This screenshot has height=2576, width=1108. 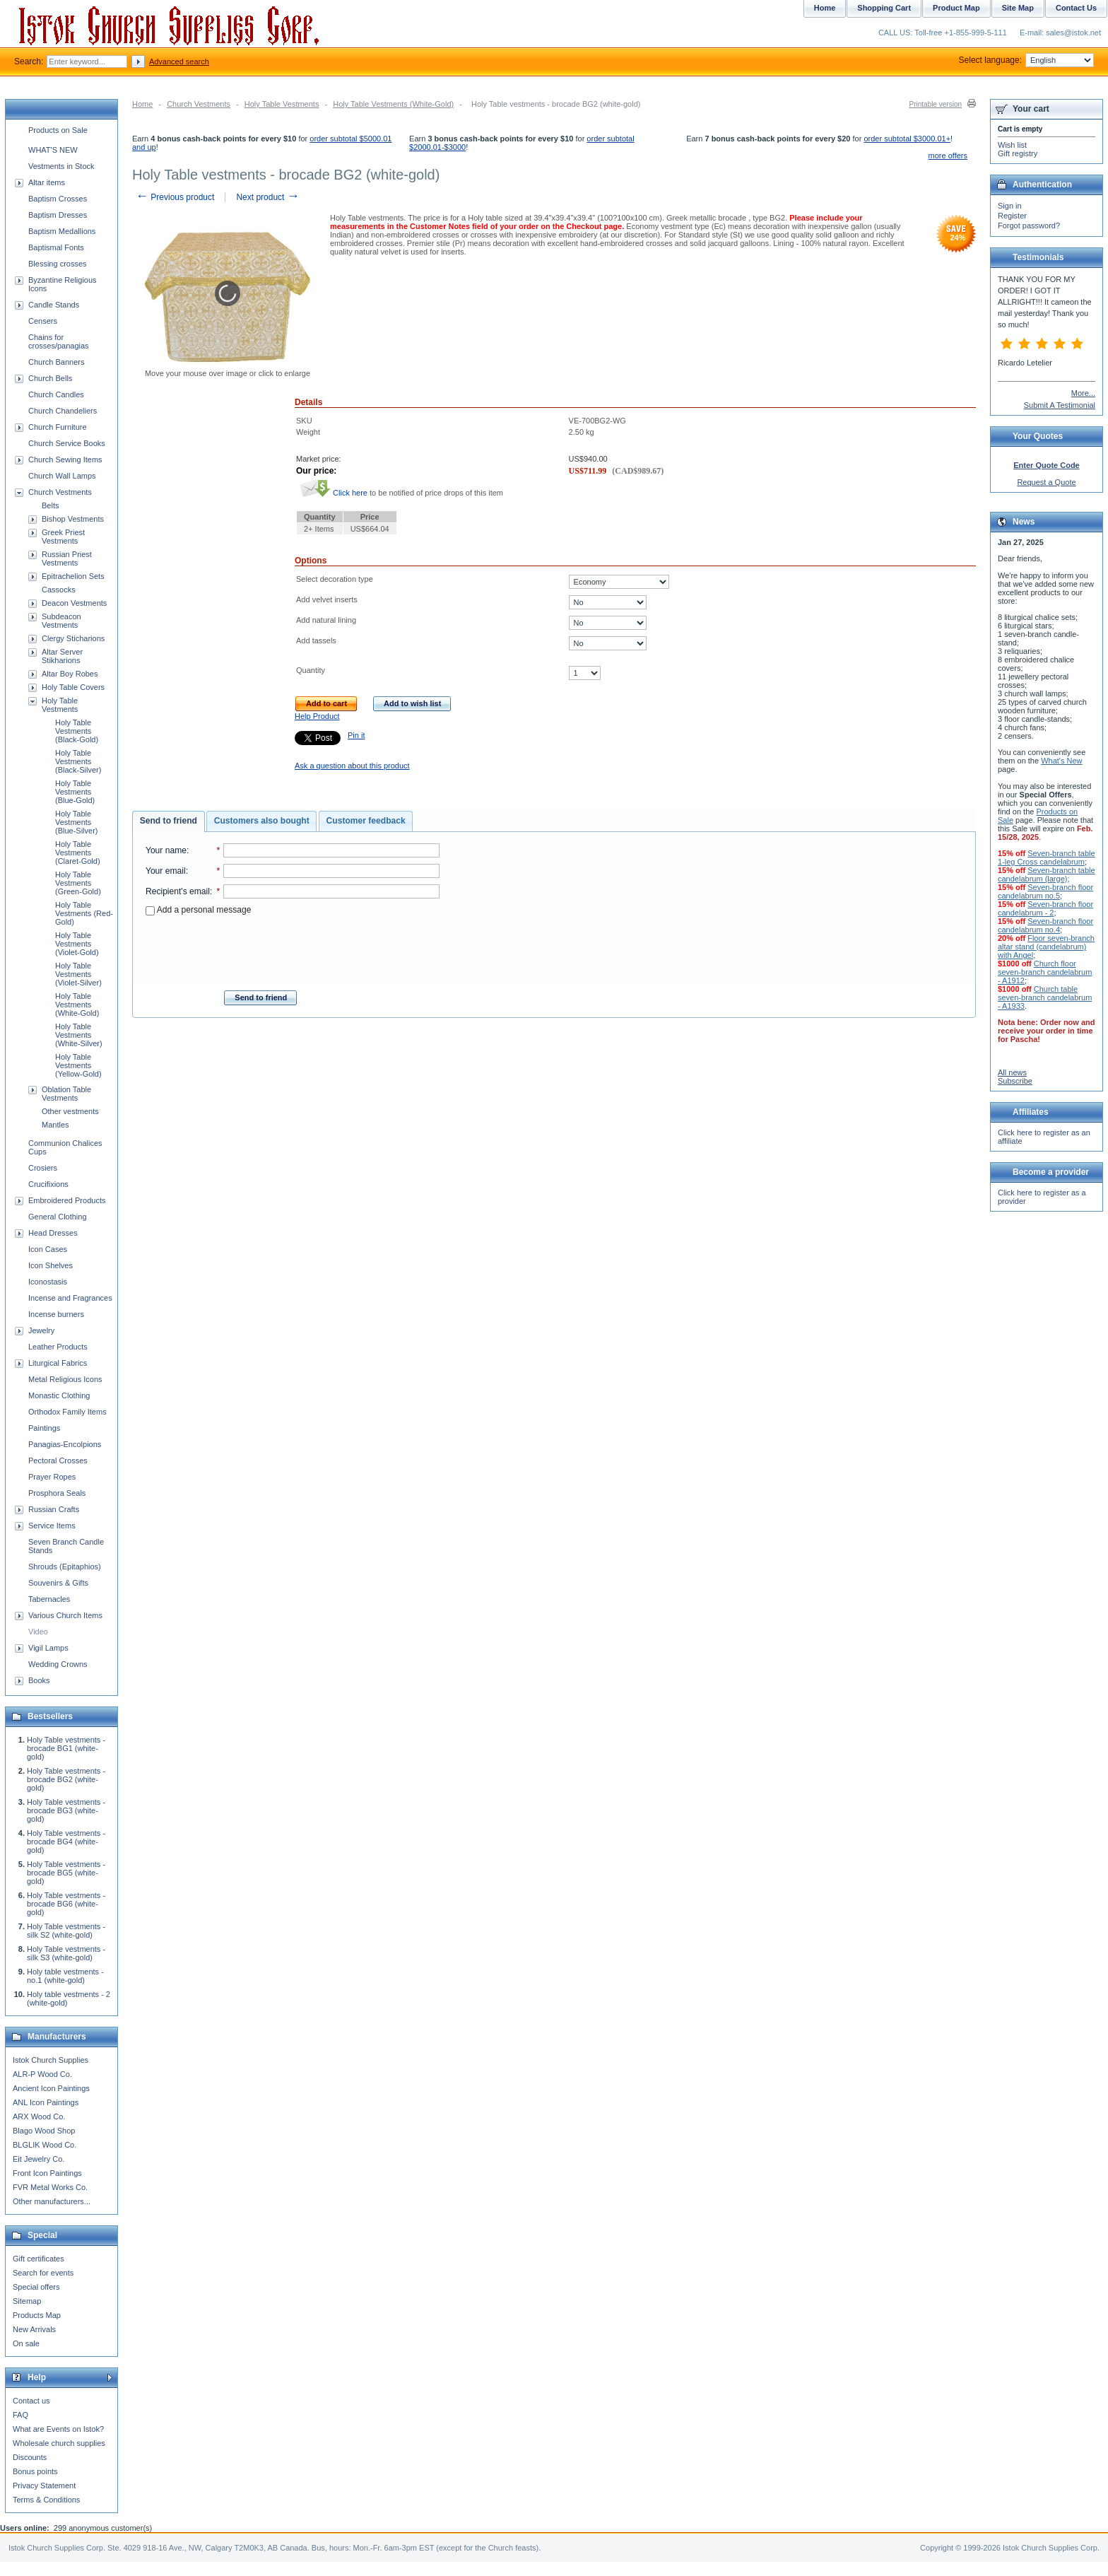 What do you see at coordinates (57, 1216) in the screenshot?
I see `General Clothing` at bounding box center [57, 1216].